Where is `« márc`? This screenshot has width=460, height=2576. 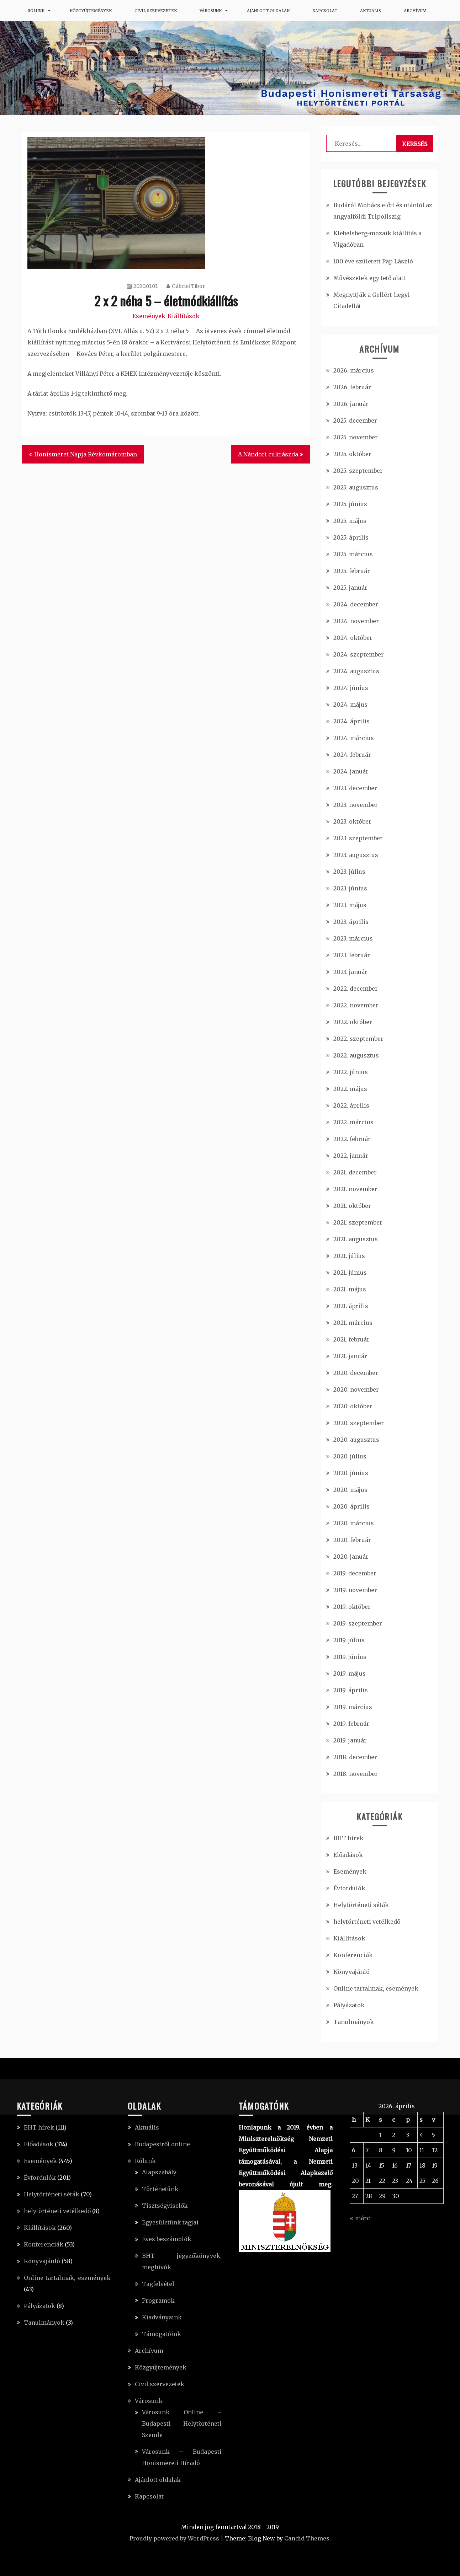
« márc is located at coordinates (360, 2218).